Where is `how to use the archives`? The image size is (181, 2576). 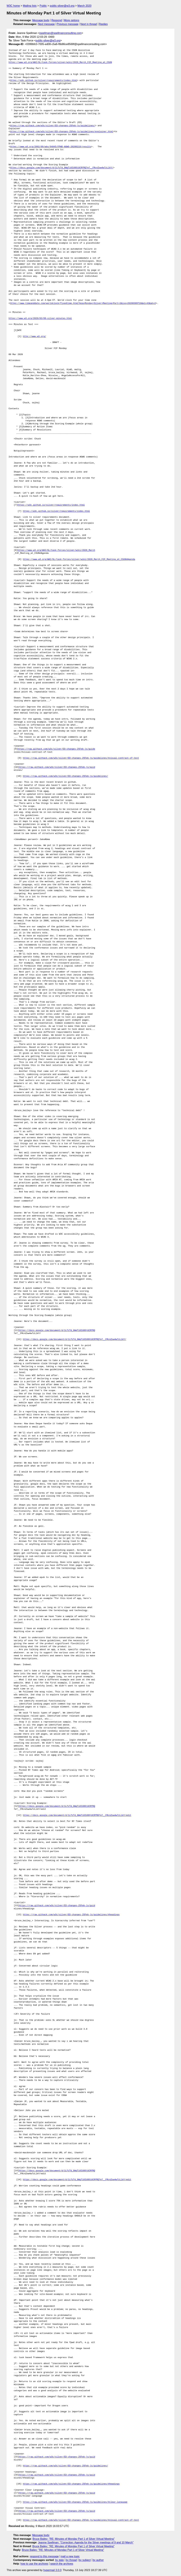 how to use the archives is located at coordinates (34, 2563).